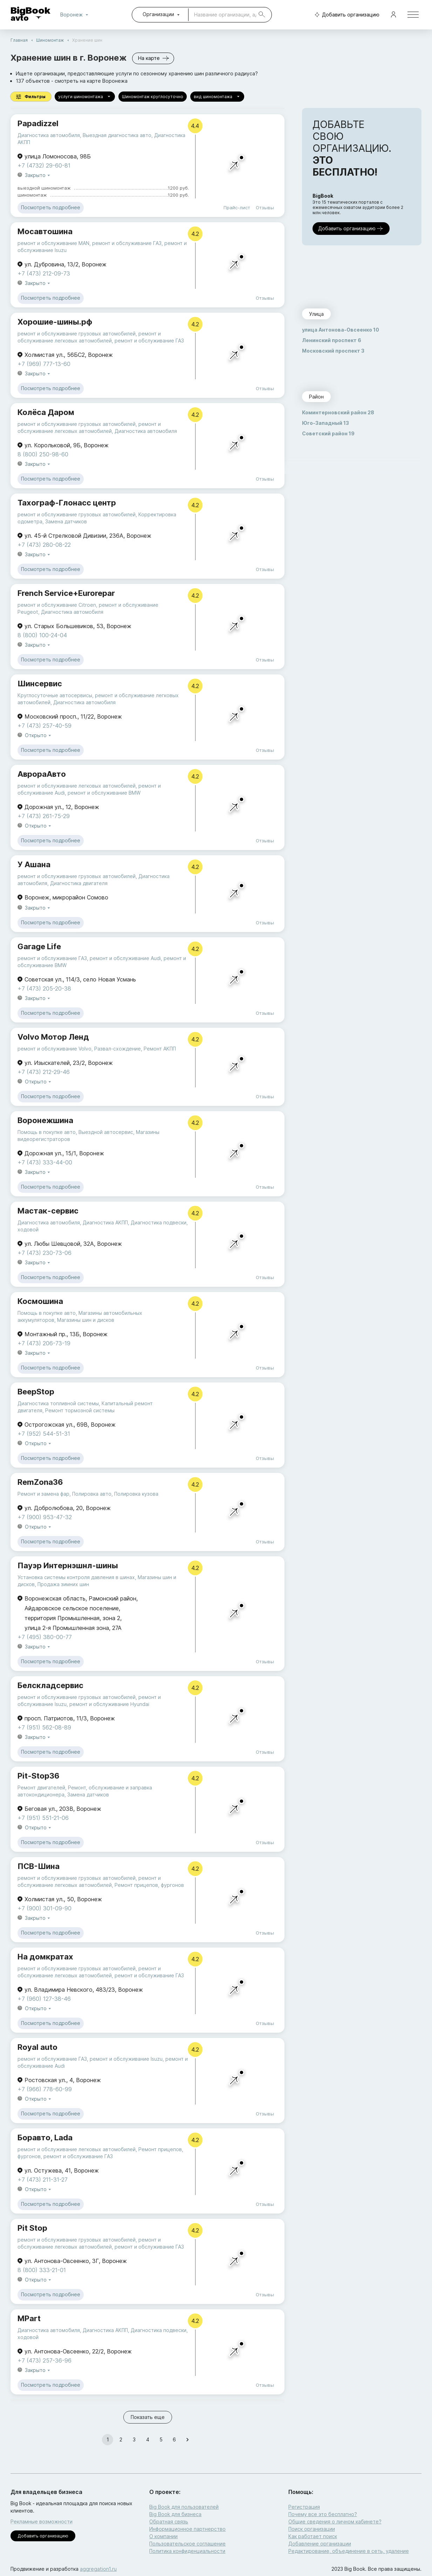  What do you see at coordinates (40, 1482) in the screenshot?
I see `RemZona36` at bounding box center [40, 1482].